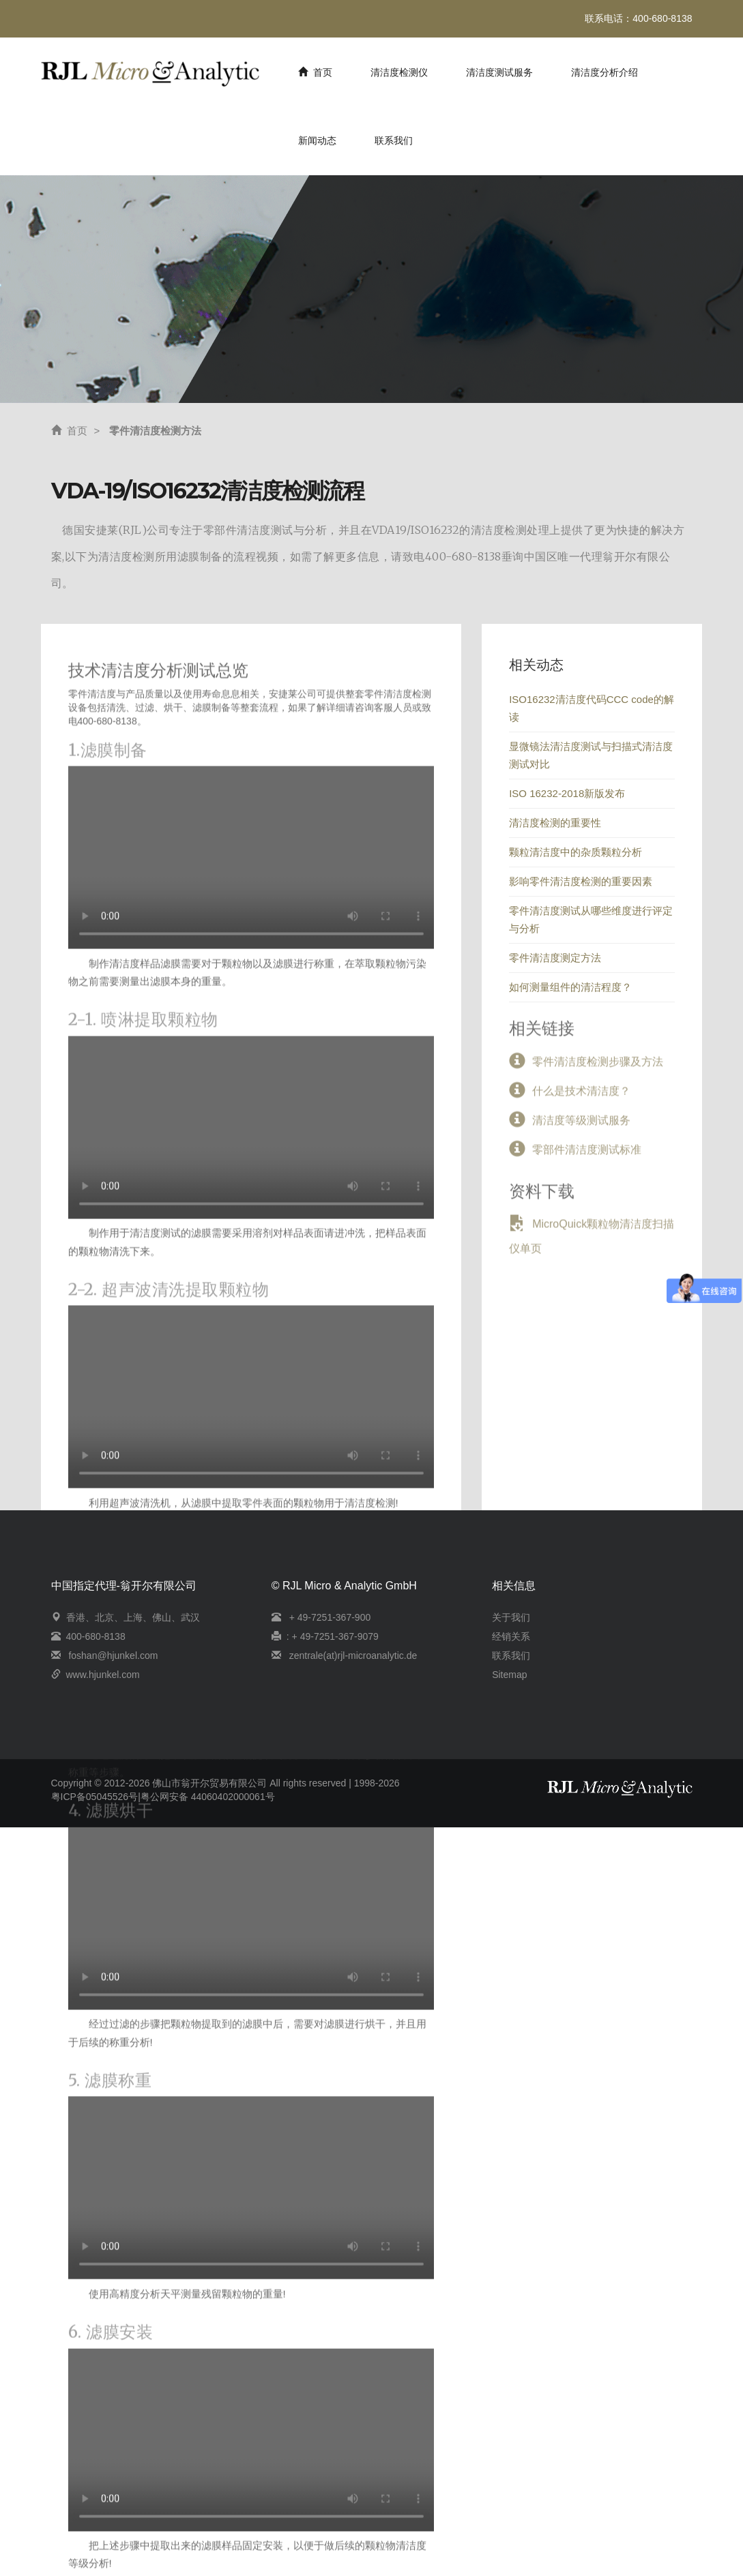  I want to click on 粤ICP备05045526号, so click(95, 1796).